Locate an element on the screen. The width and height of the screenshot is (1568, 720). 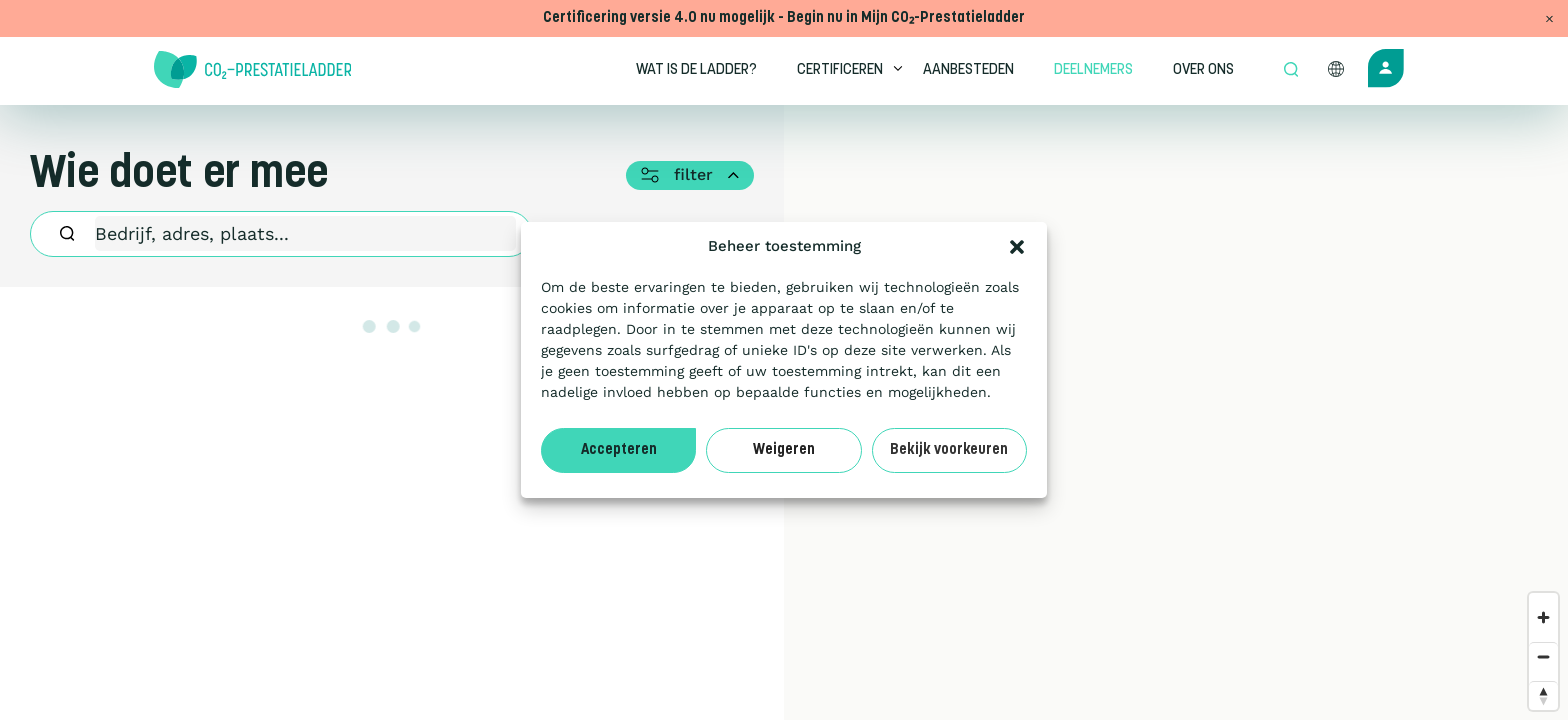
[Zoom in] is located at coordinates (1543, 617).